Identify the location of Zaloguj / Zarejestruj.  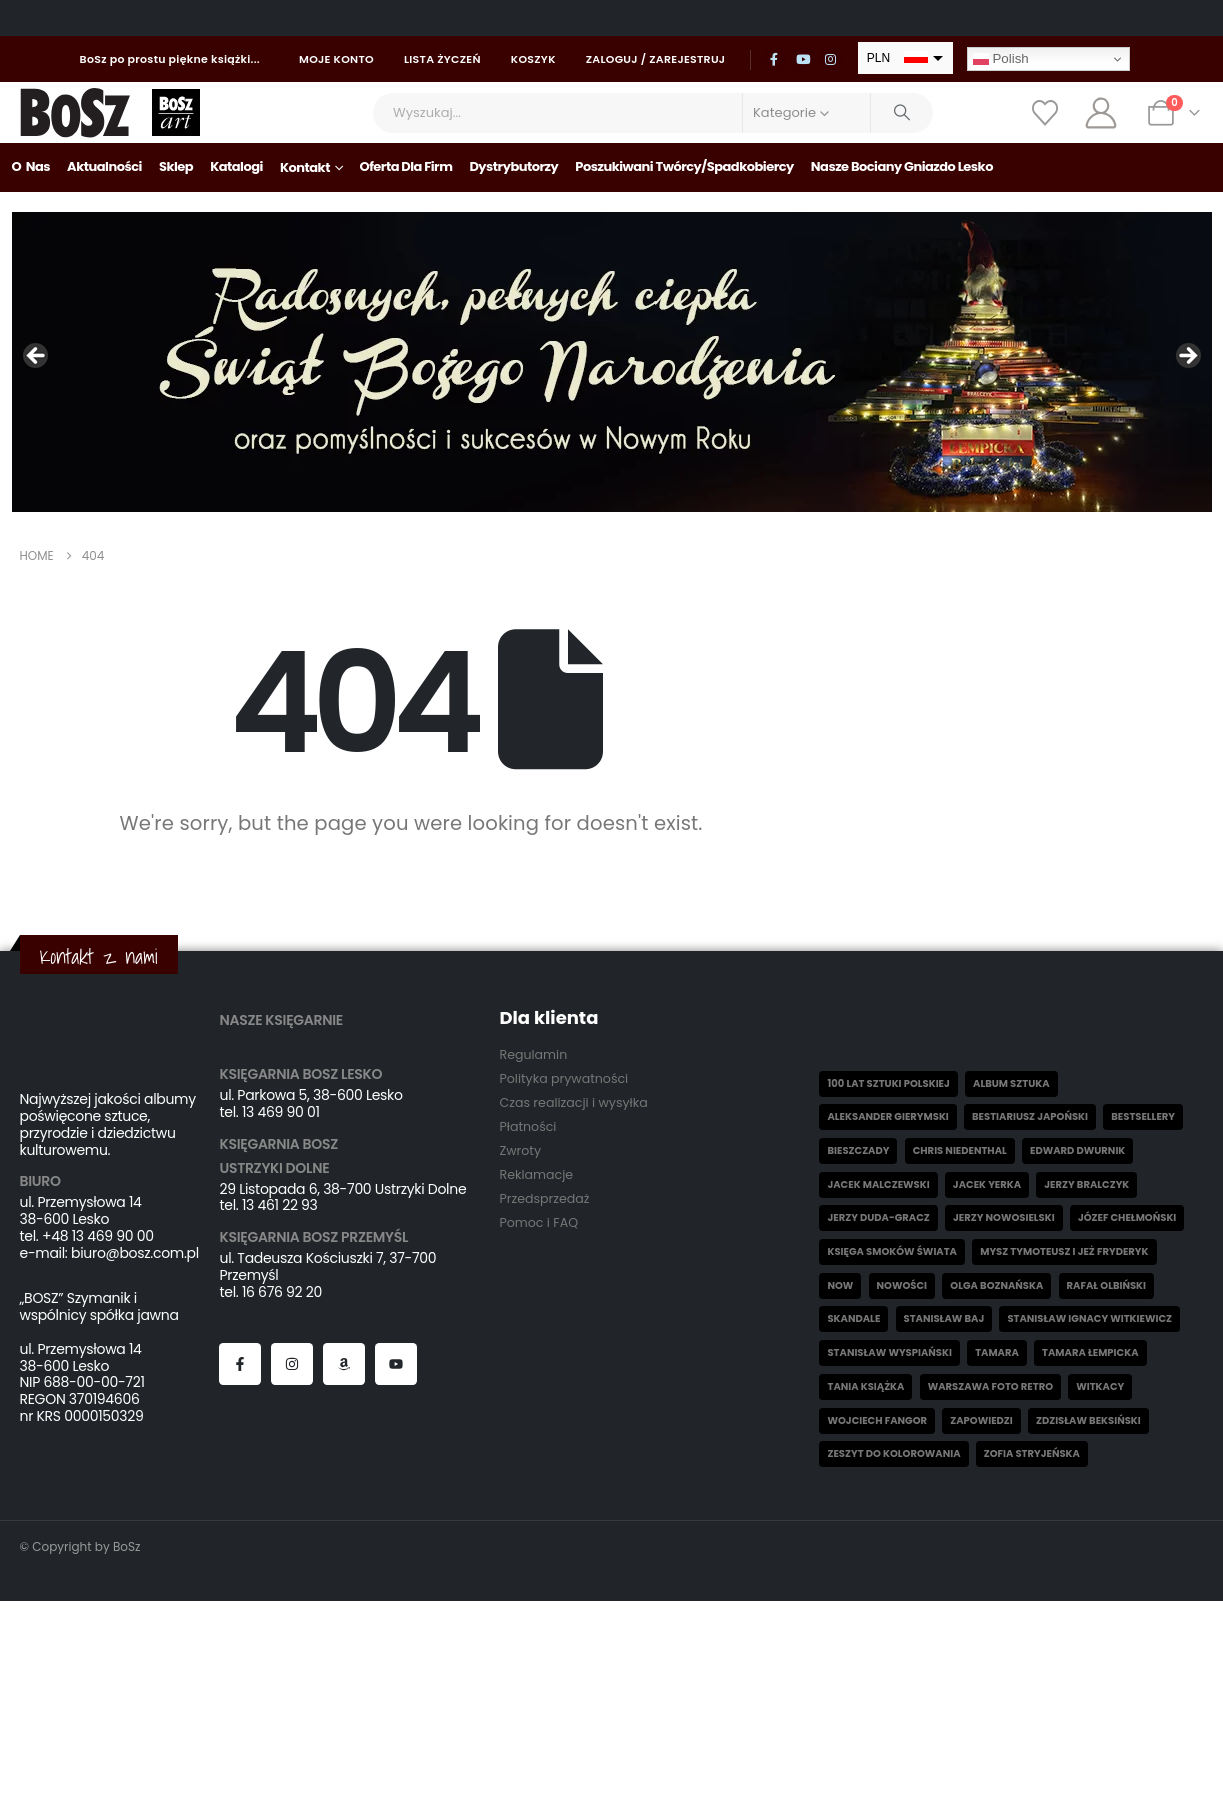
(656, 59).